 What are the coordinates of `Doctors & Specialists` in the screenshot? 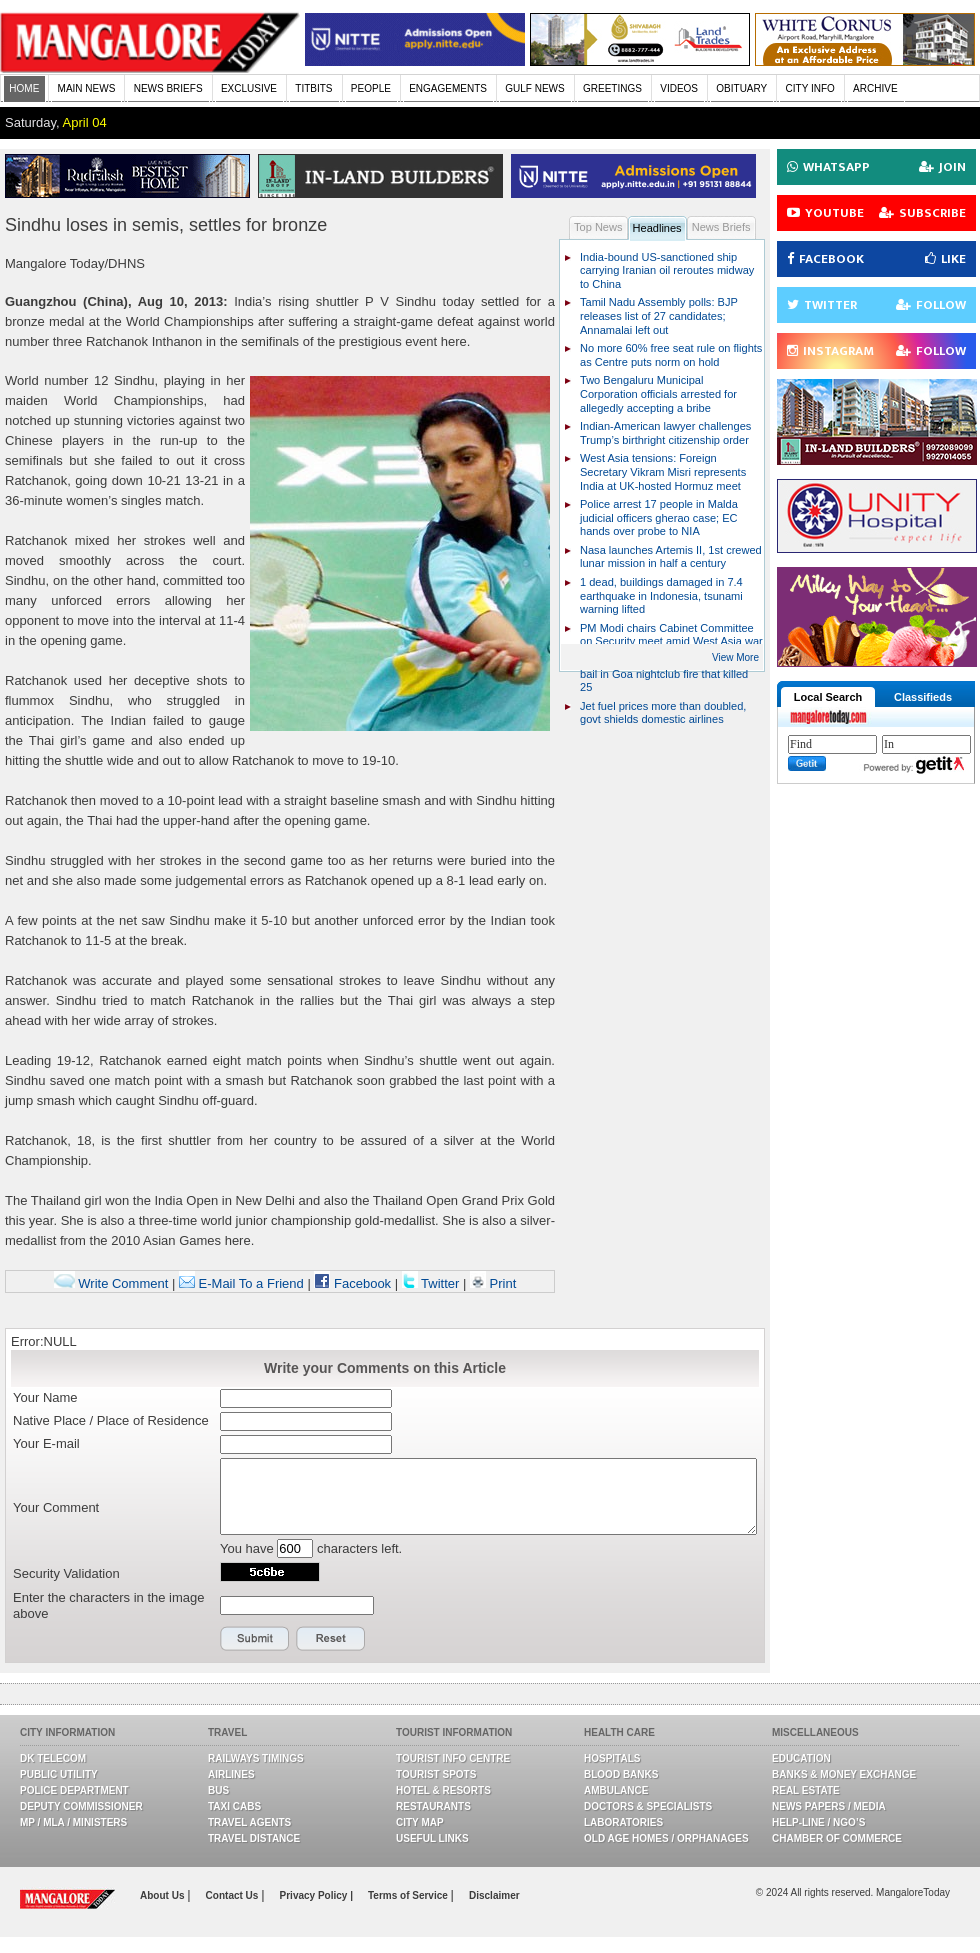 It's located at (648, 1806).